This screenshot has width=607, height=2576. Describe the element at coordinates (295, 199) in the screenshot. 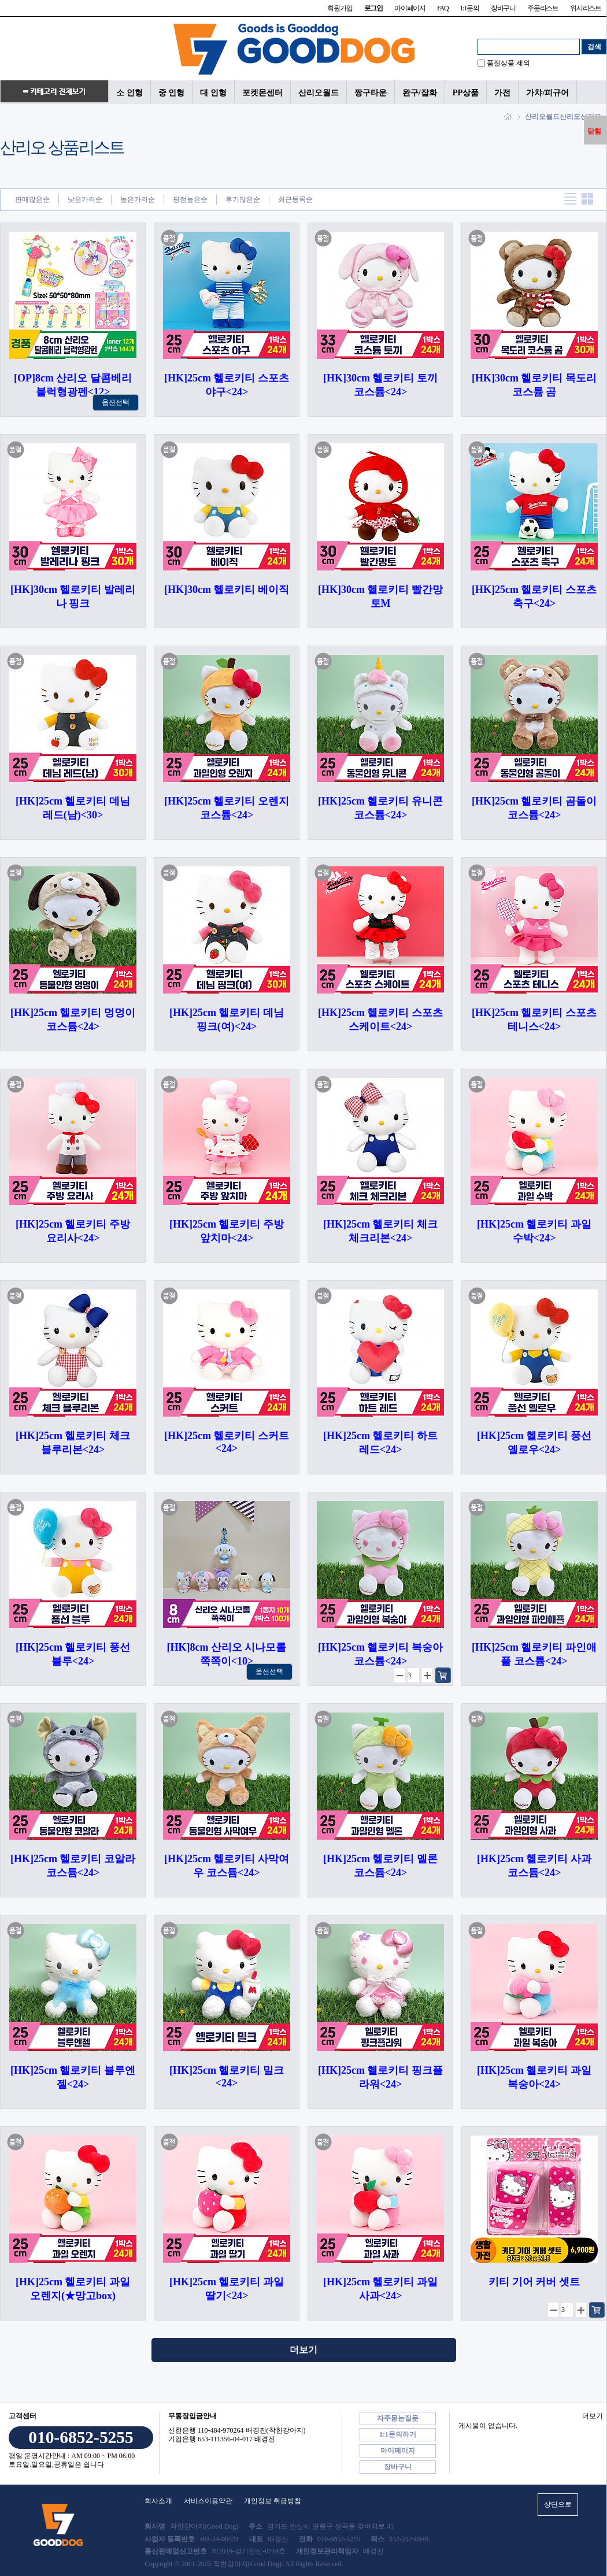

I see `최근등록순` at that location.